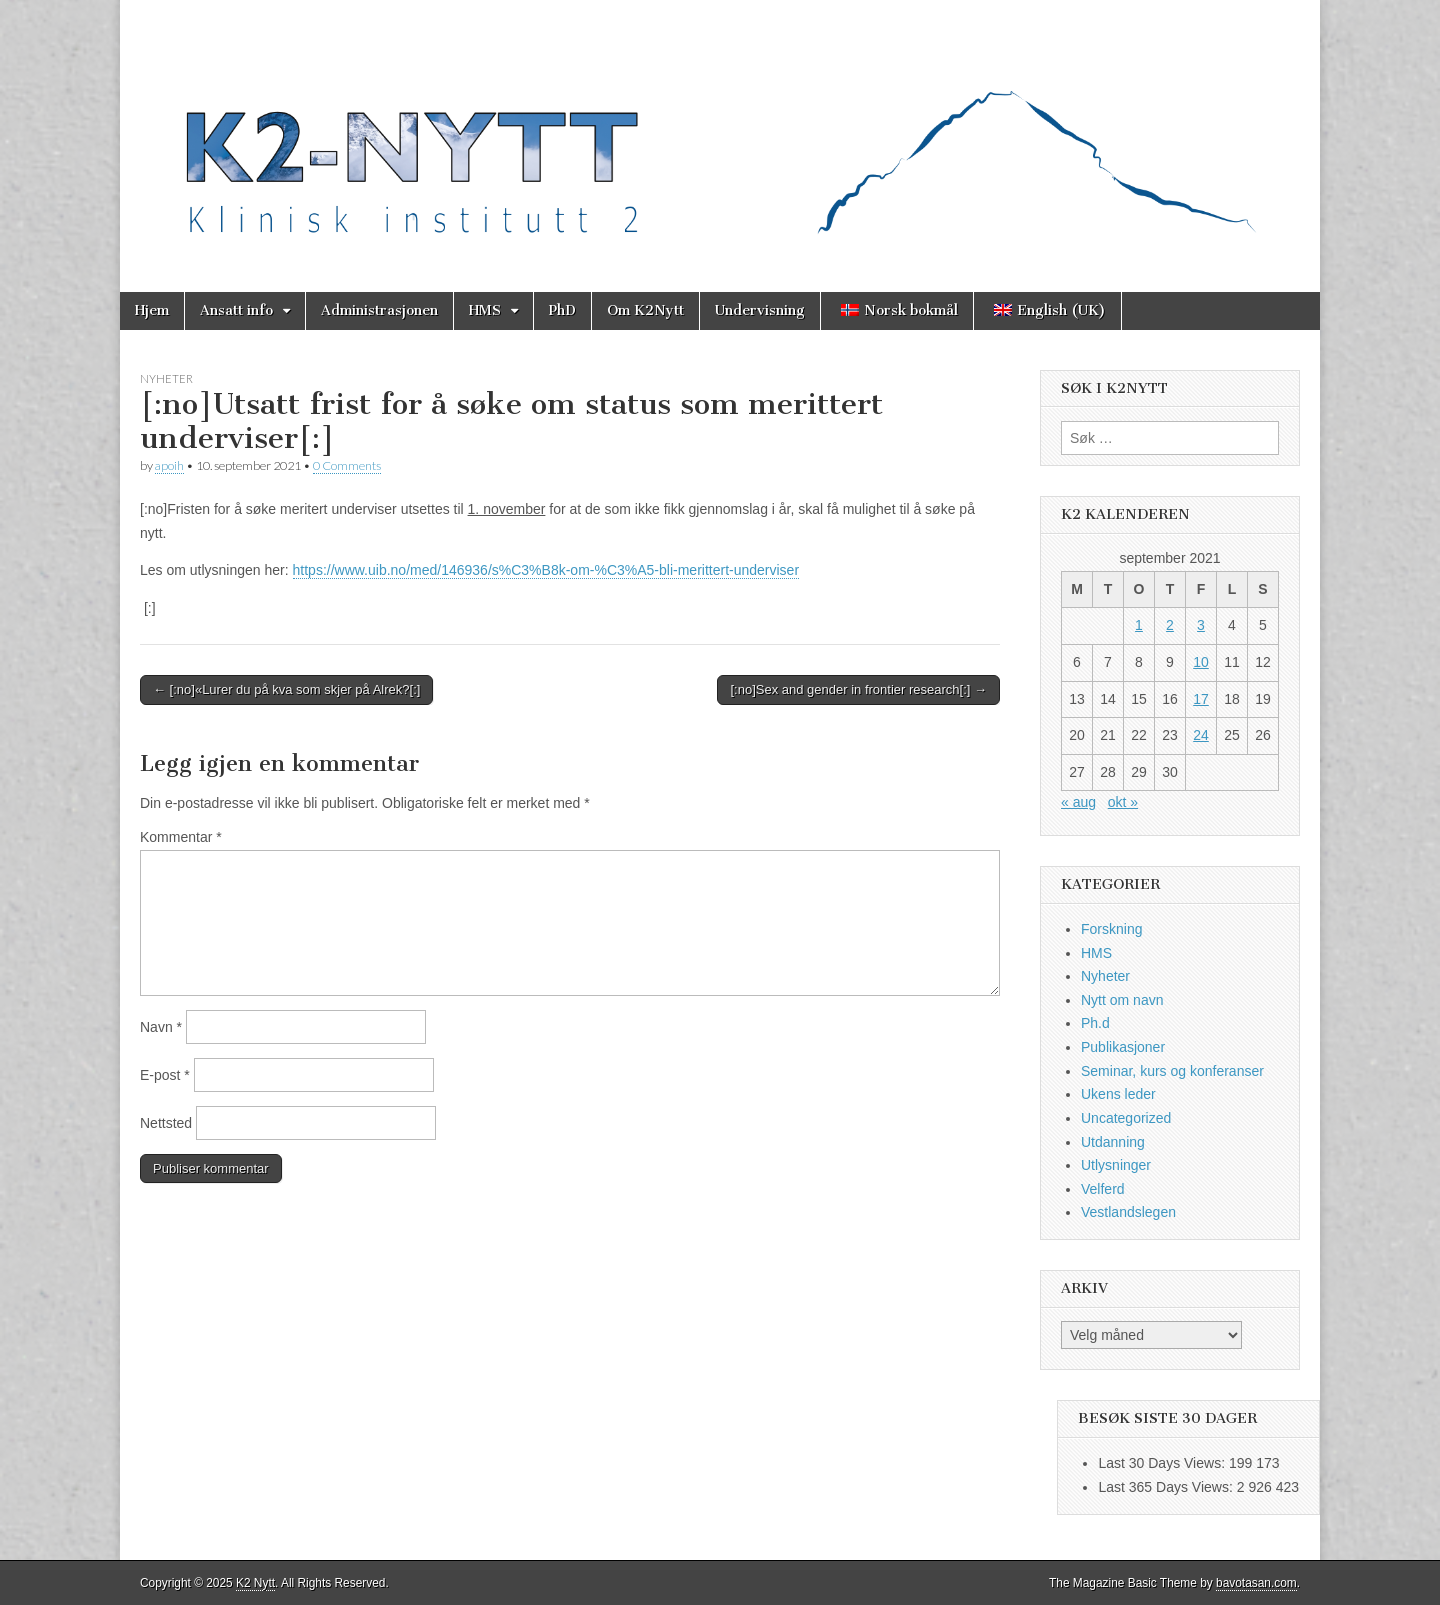  Describe the element at coordinates (161, 1027) in the screenshot. I see `Navn` at that location.